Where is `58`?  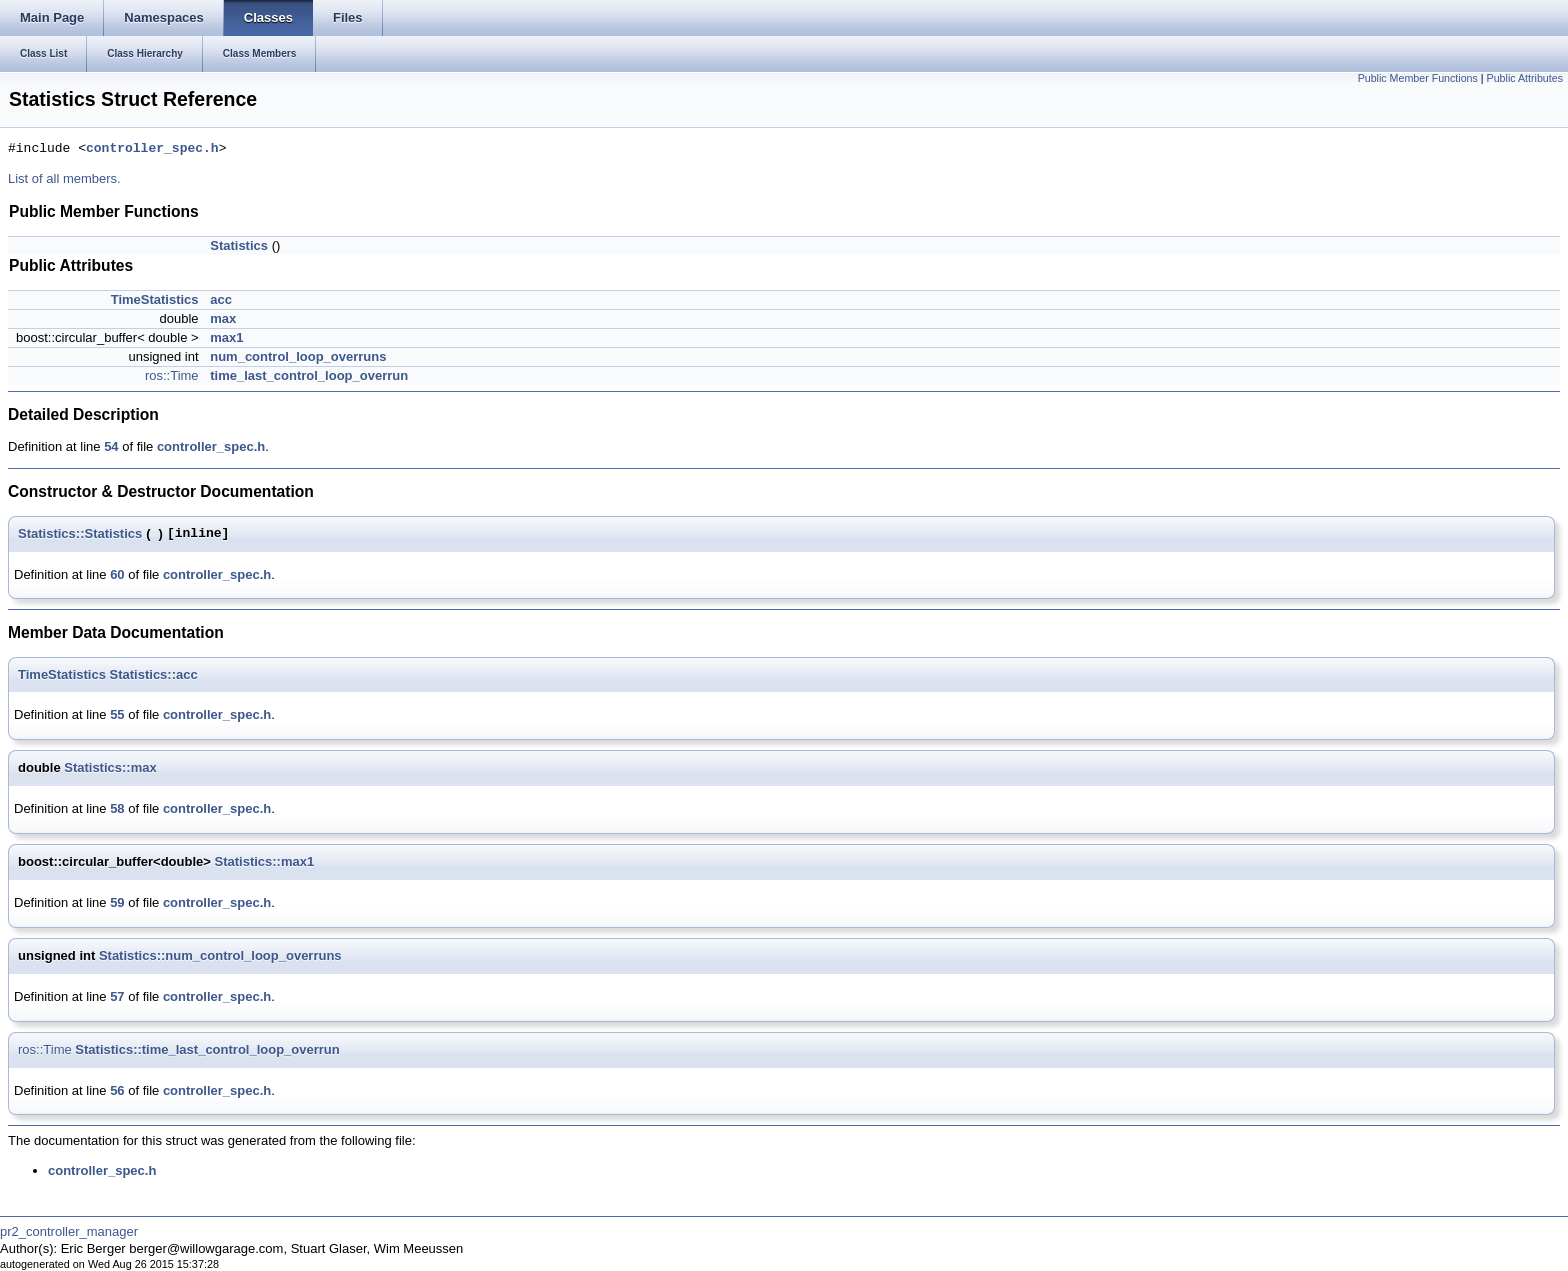
58 is located at coordinates (117, 808).